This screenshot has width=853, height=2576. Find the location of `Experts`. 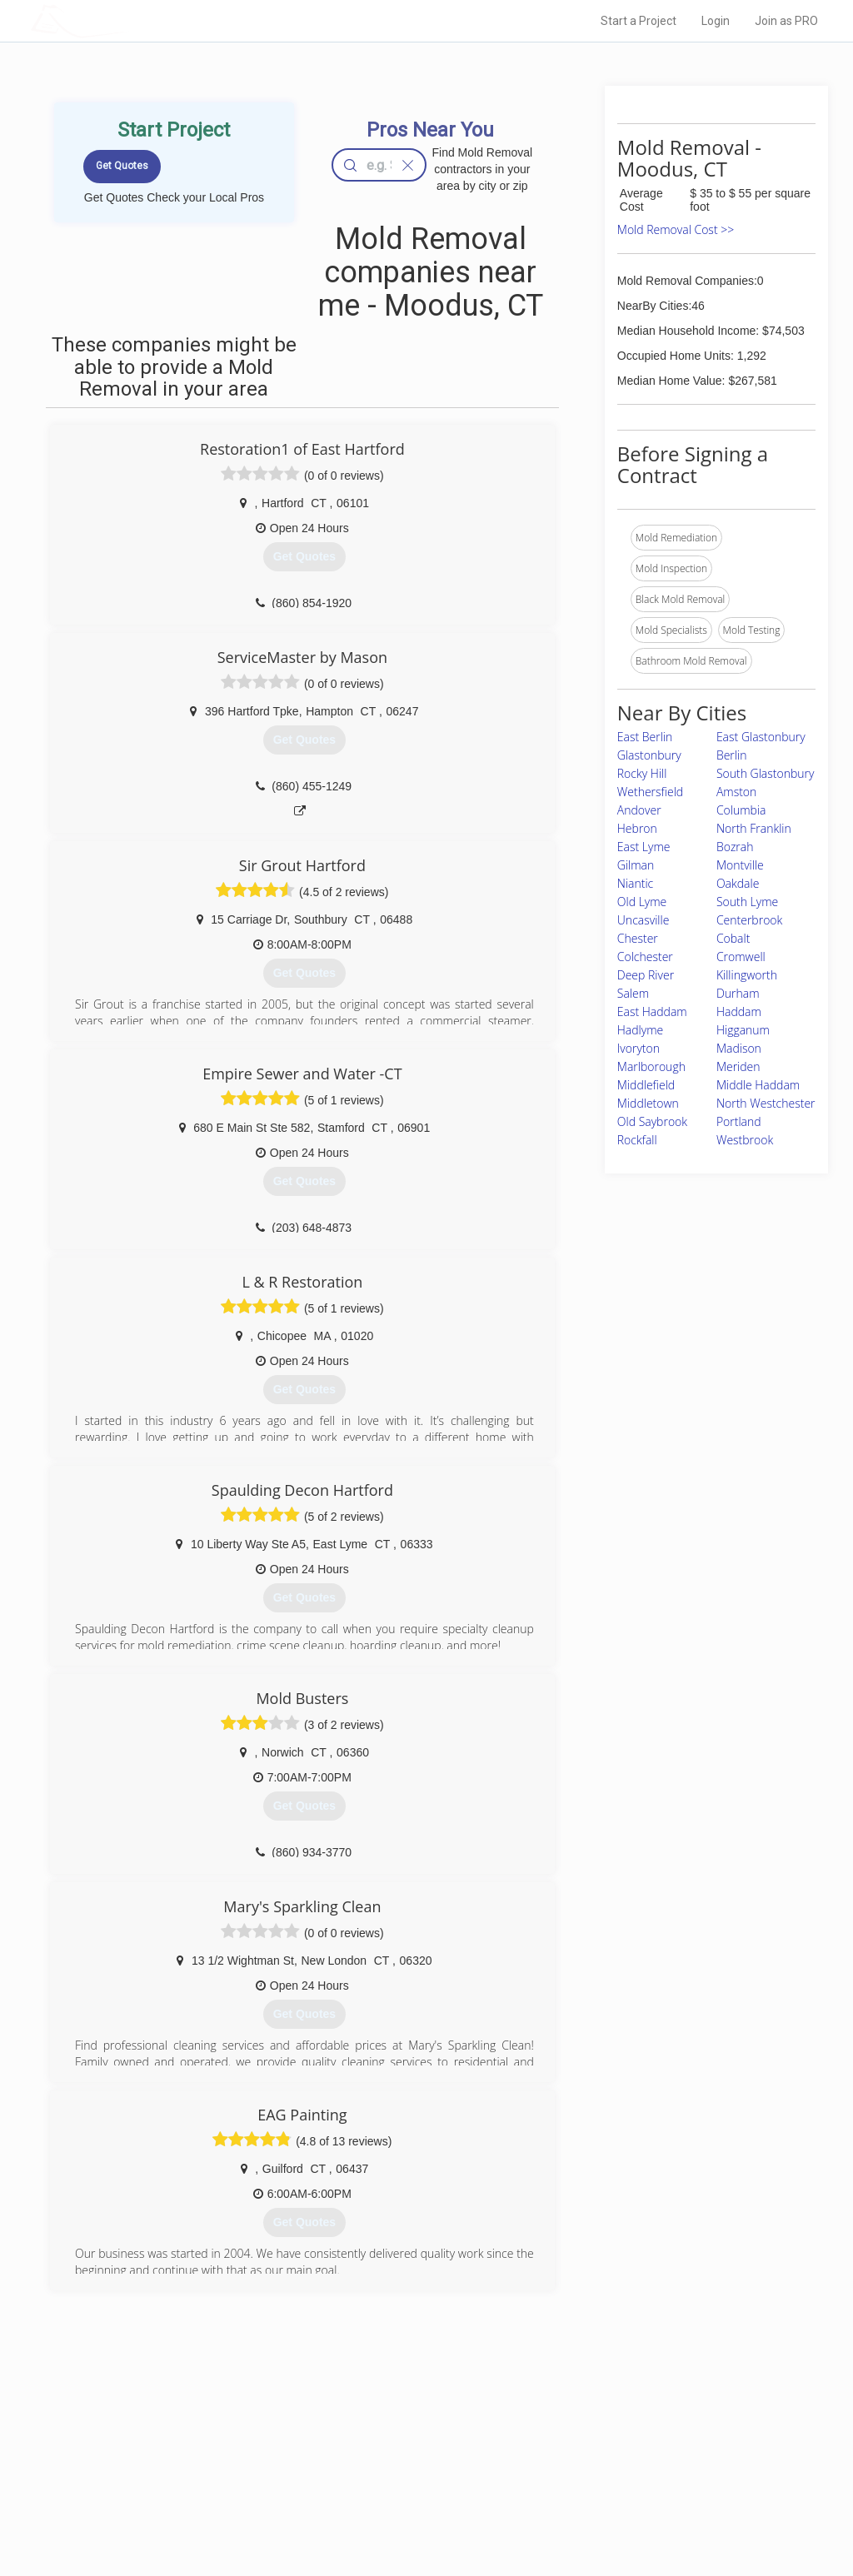

Experts is located at coordinates (358, 2454).